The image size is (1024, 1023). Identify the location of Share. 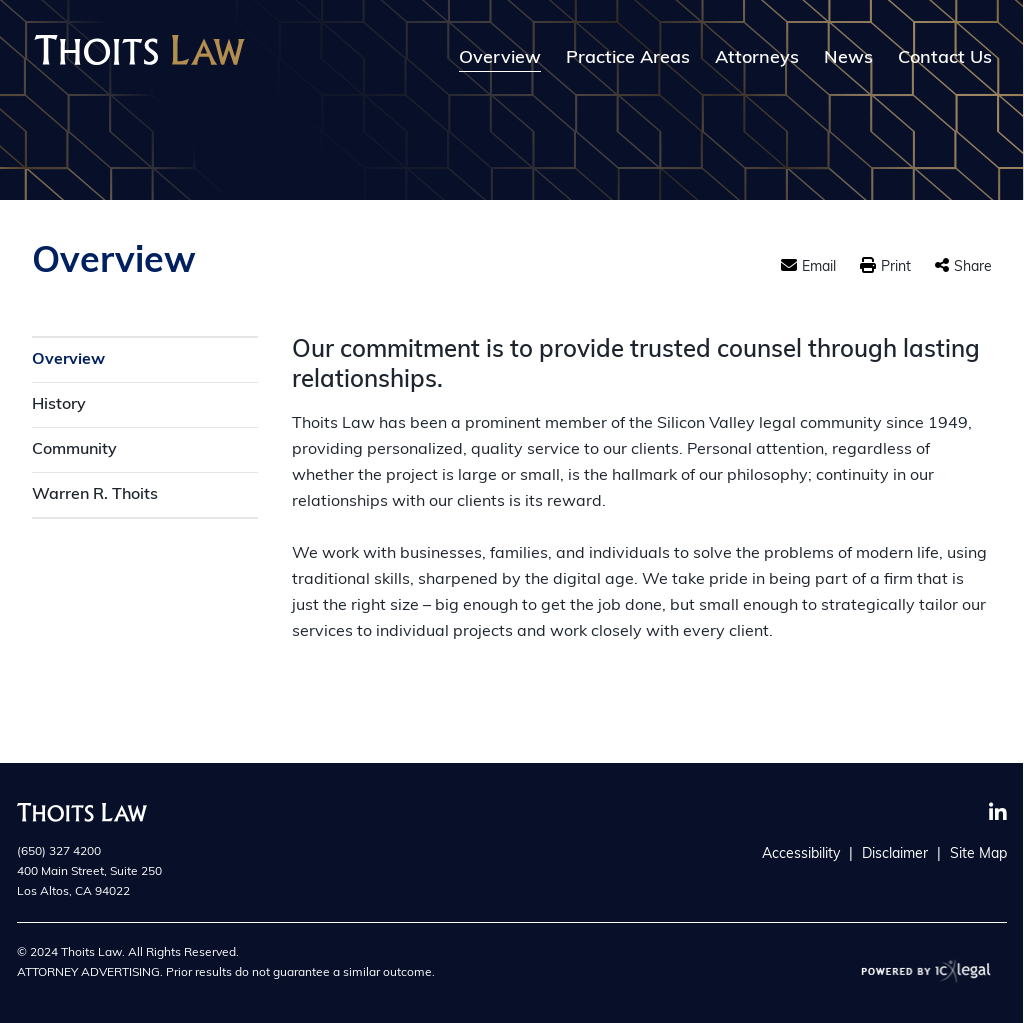
(973, 267).